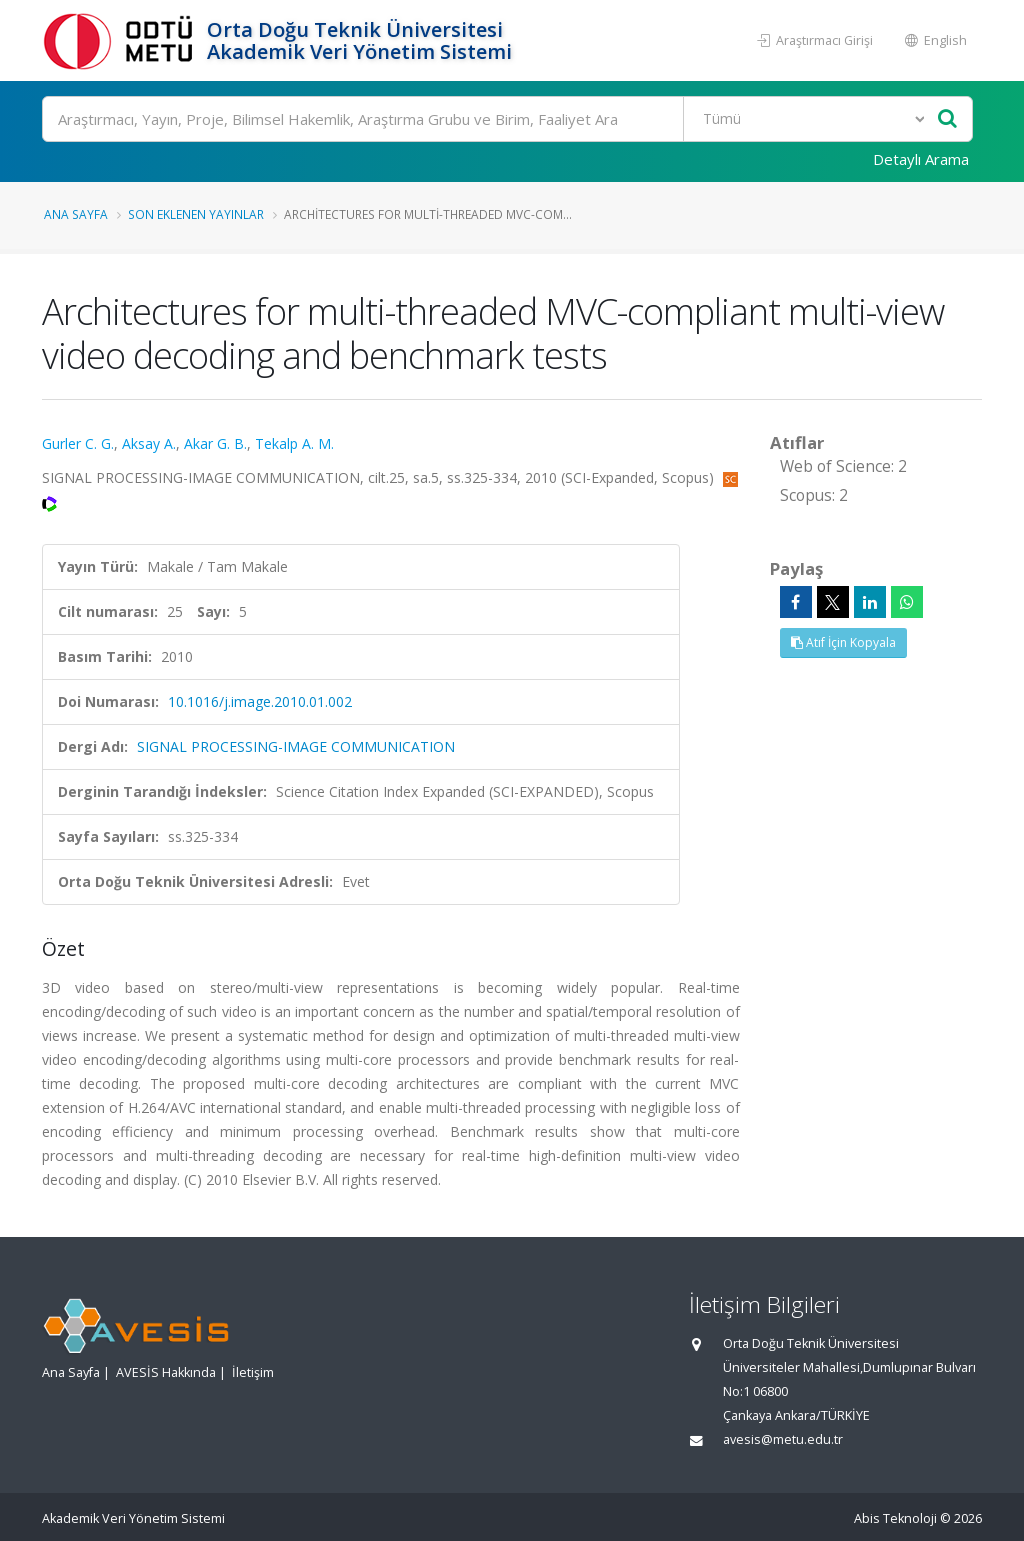 This screenshot has height=1541, width=1024. I want to click on Abis Teknoloji, so click(895, 1518).